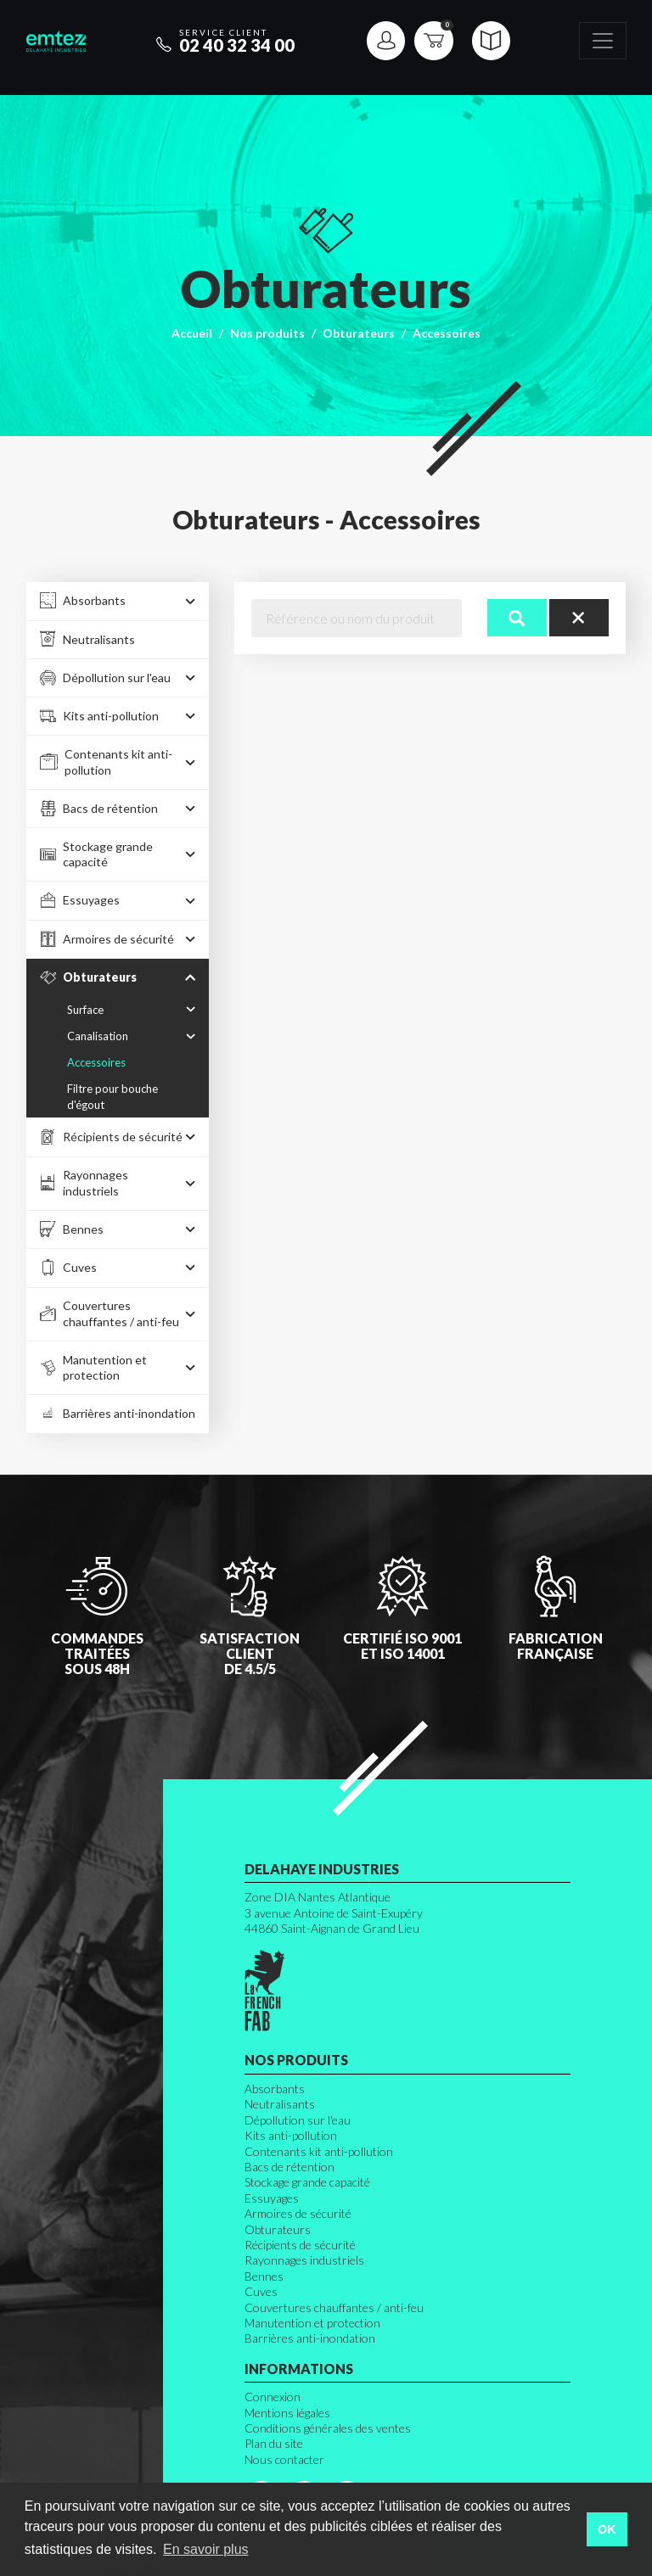 Image resolution: width=652 pixels, height=2576 pixels. I want to click on Manutention et protection, so click(312, 2323).